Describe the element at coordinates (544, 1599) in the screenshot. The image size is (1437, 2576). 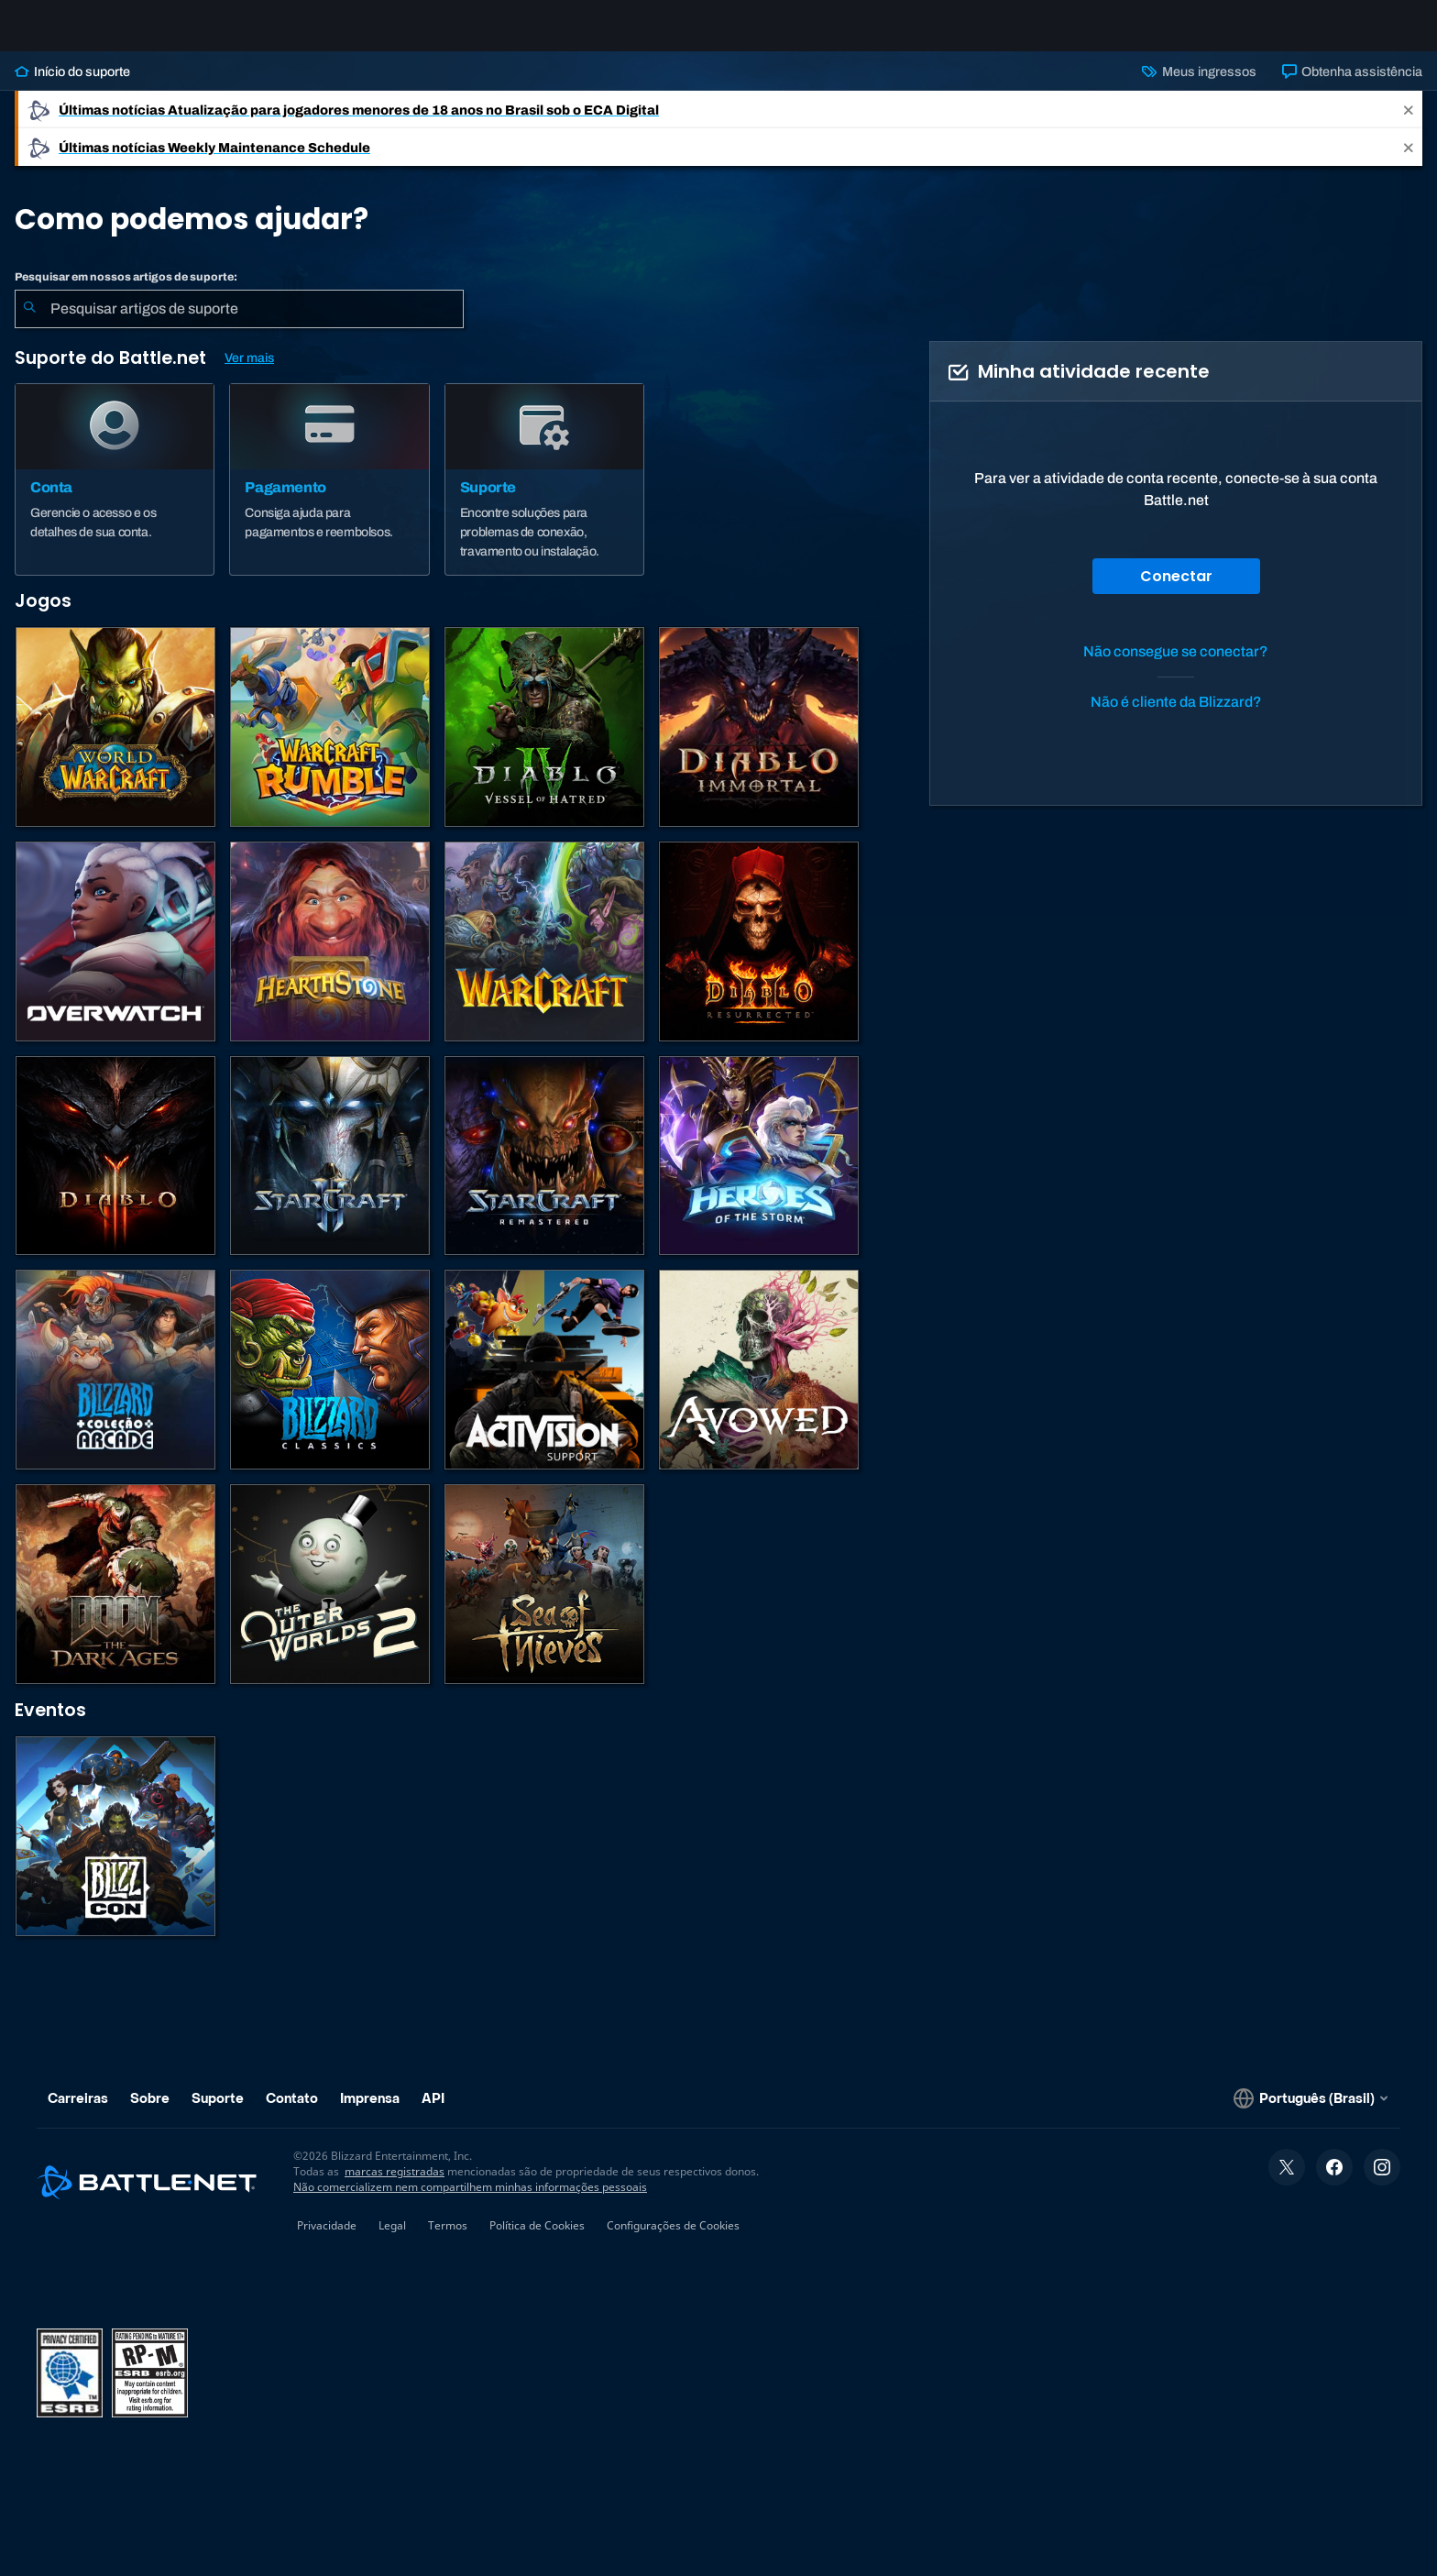
I see `[Sea of Thieves]` at that location.